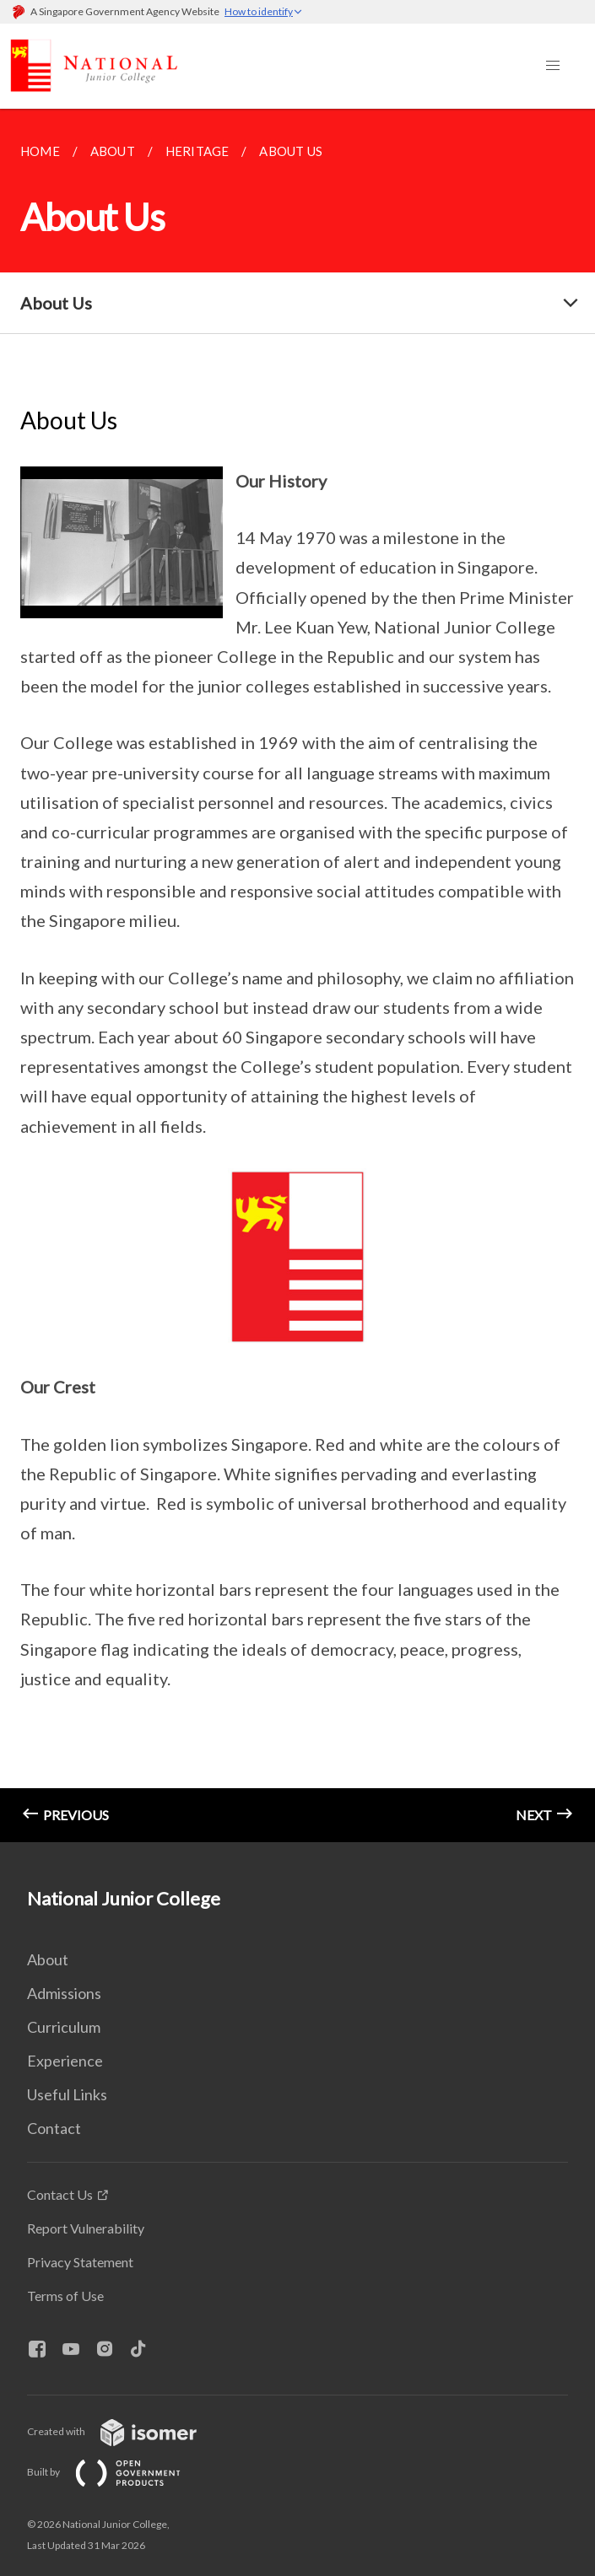 This screenshot has height=2576, width=595. I want to click on Curriculum, so click(63, 2027).